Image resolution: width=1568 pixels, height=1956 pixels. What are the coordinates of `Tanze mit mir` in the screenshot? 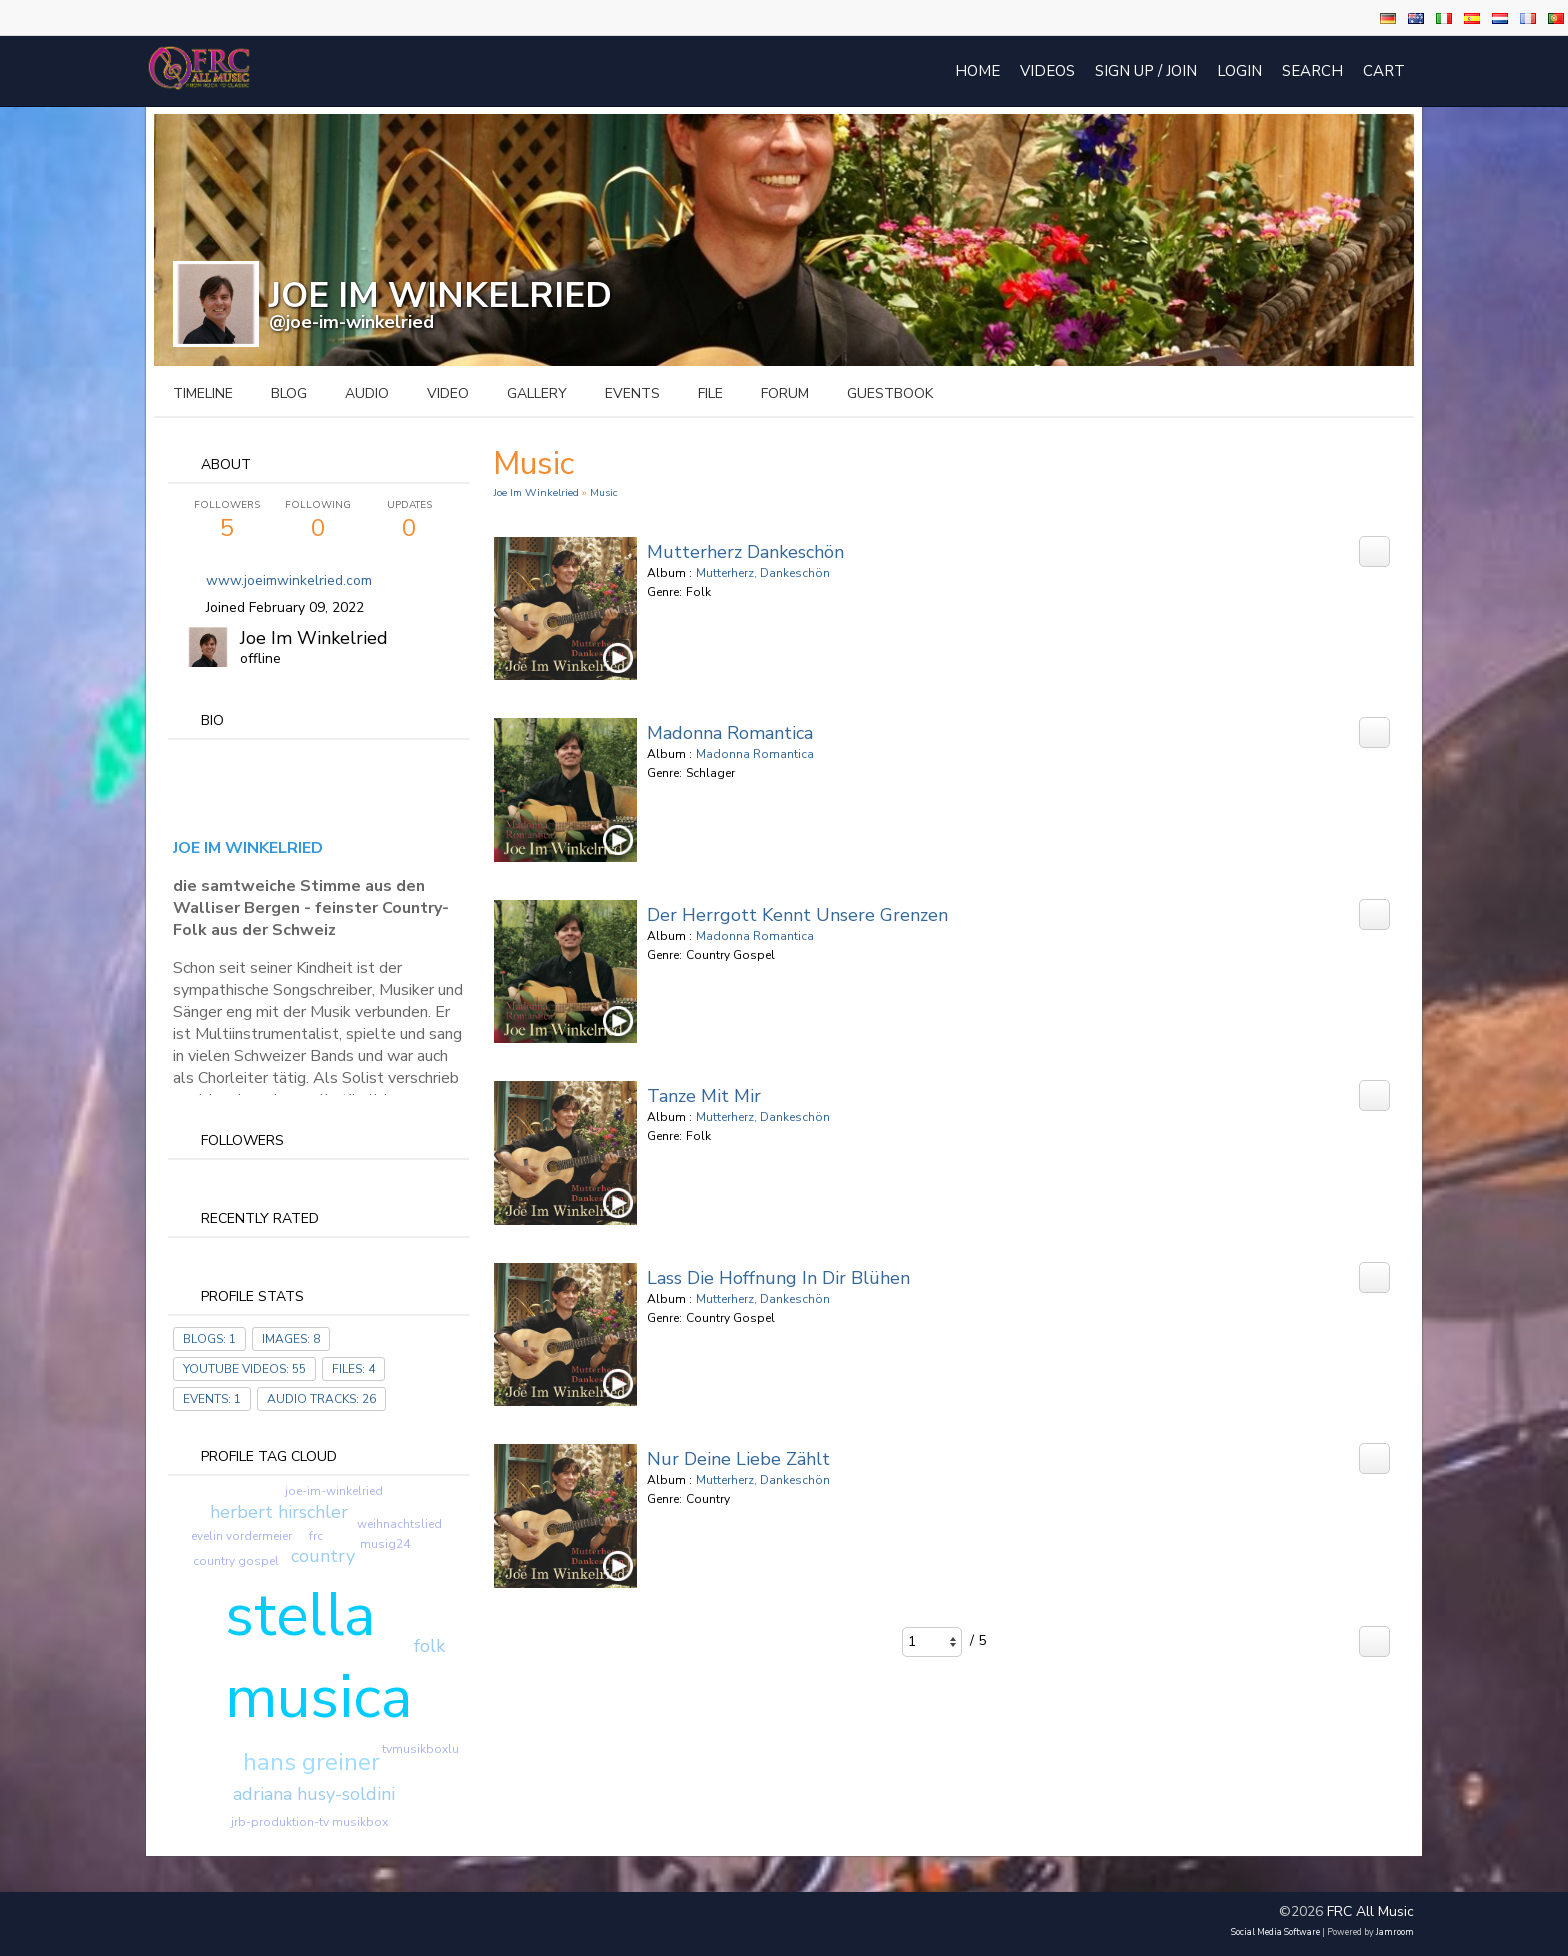 It's located at (704, 1096).